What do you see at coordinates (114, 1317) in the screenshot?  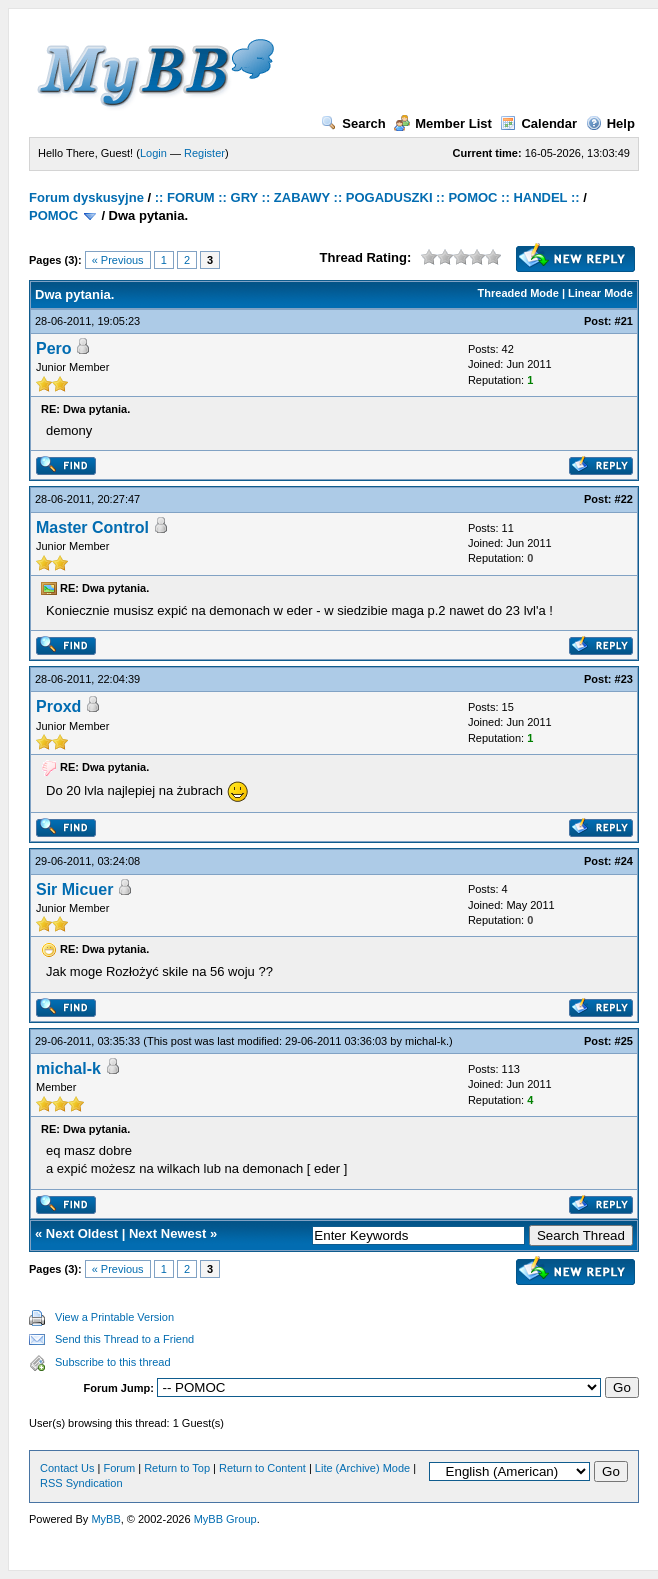 I see `View a Printable Version` at bounding box center [114, 1317].